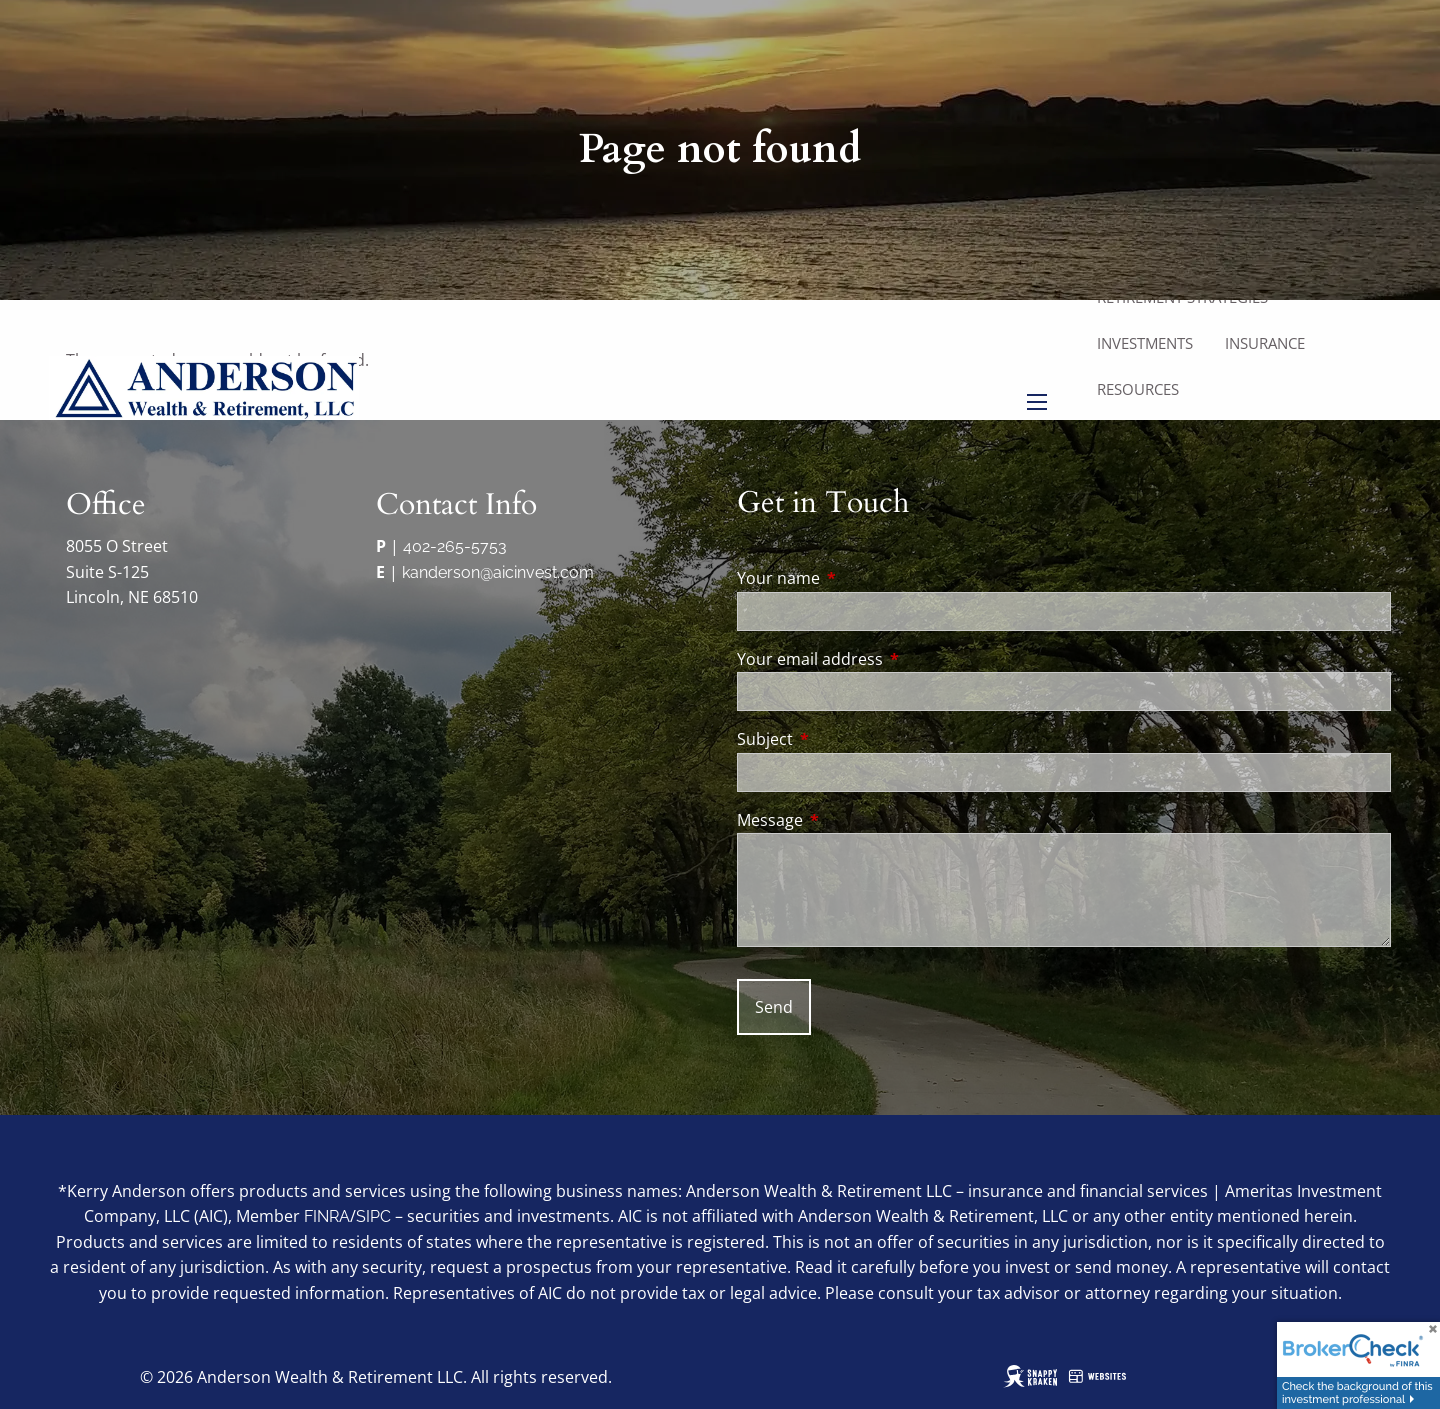 This screenshot has height=1409, width=1440. What do you see at coordinates (1138, 389) in the screenshot?
I see `Resources` at bounding box center [1138, 389].